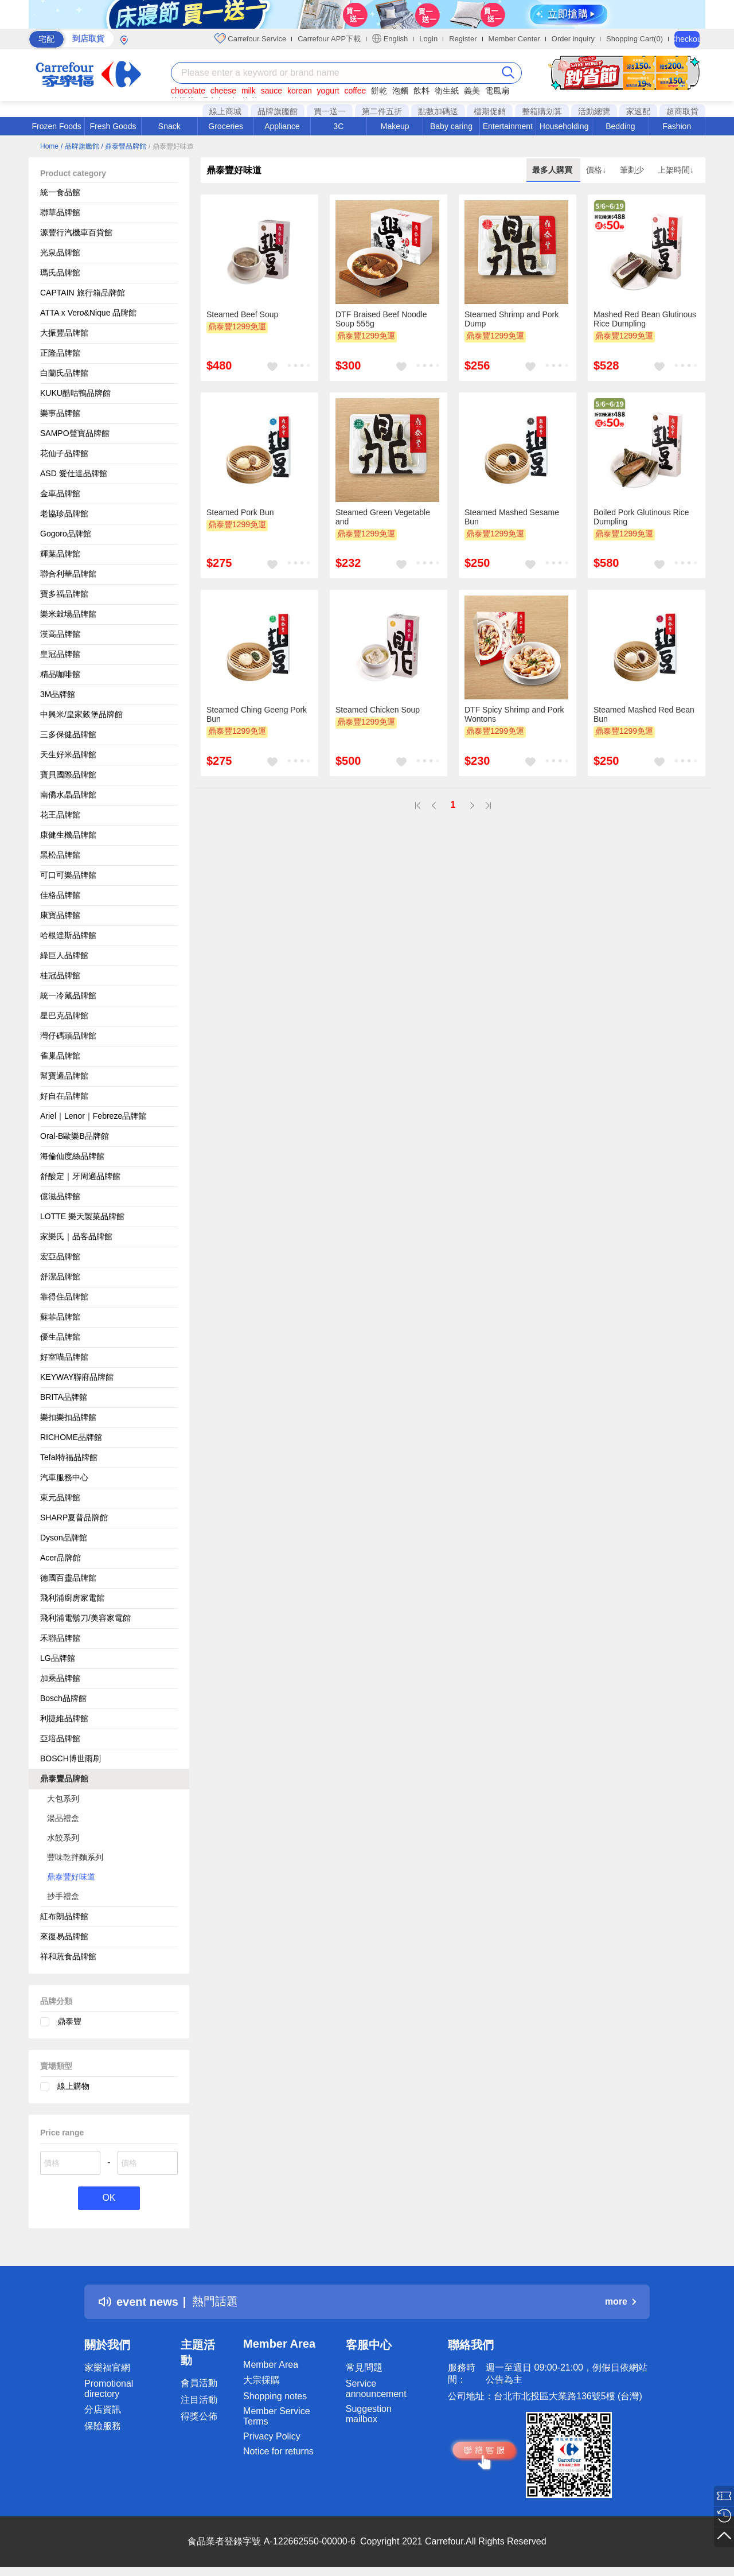  Describe the element at coordinates (490, 111) in the screenshot. I see `檔期促銷` at that location.